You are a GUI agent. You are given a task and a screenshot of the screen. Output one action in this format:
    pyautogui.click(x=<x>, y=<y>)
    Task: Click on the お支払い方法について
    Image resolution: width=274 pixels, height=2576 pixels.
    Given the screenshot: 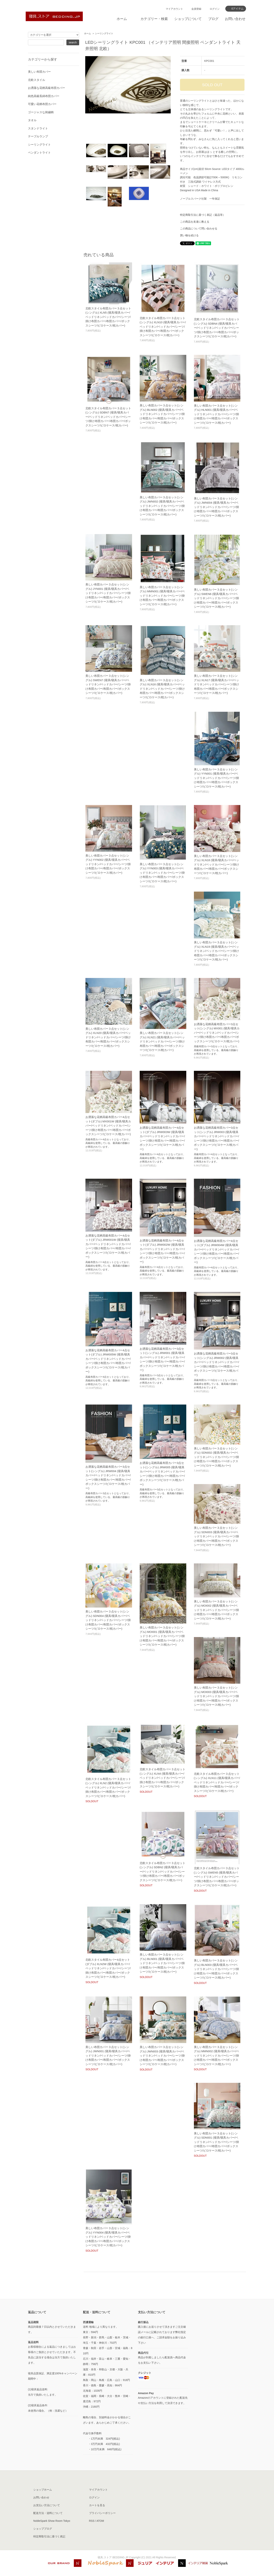 What is the action you would take?
    pyautogui.click(x=46, y=2505)
    